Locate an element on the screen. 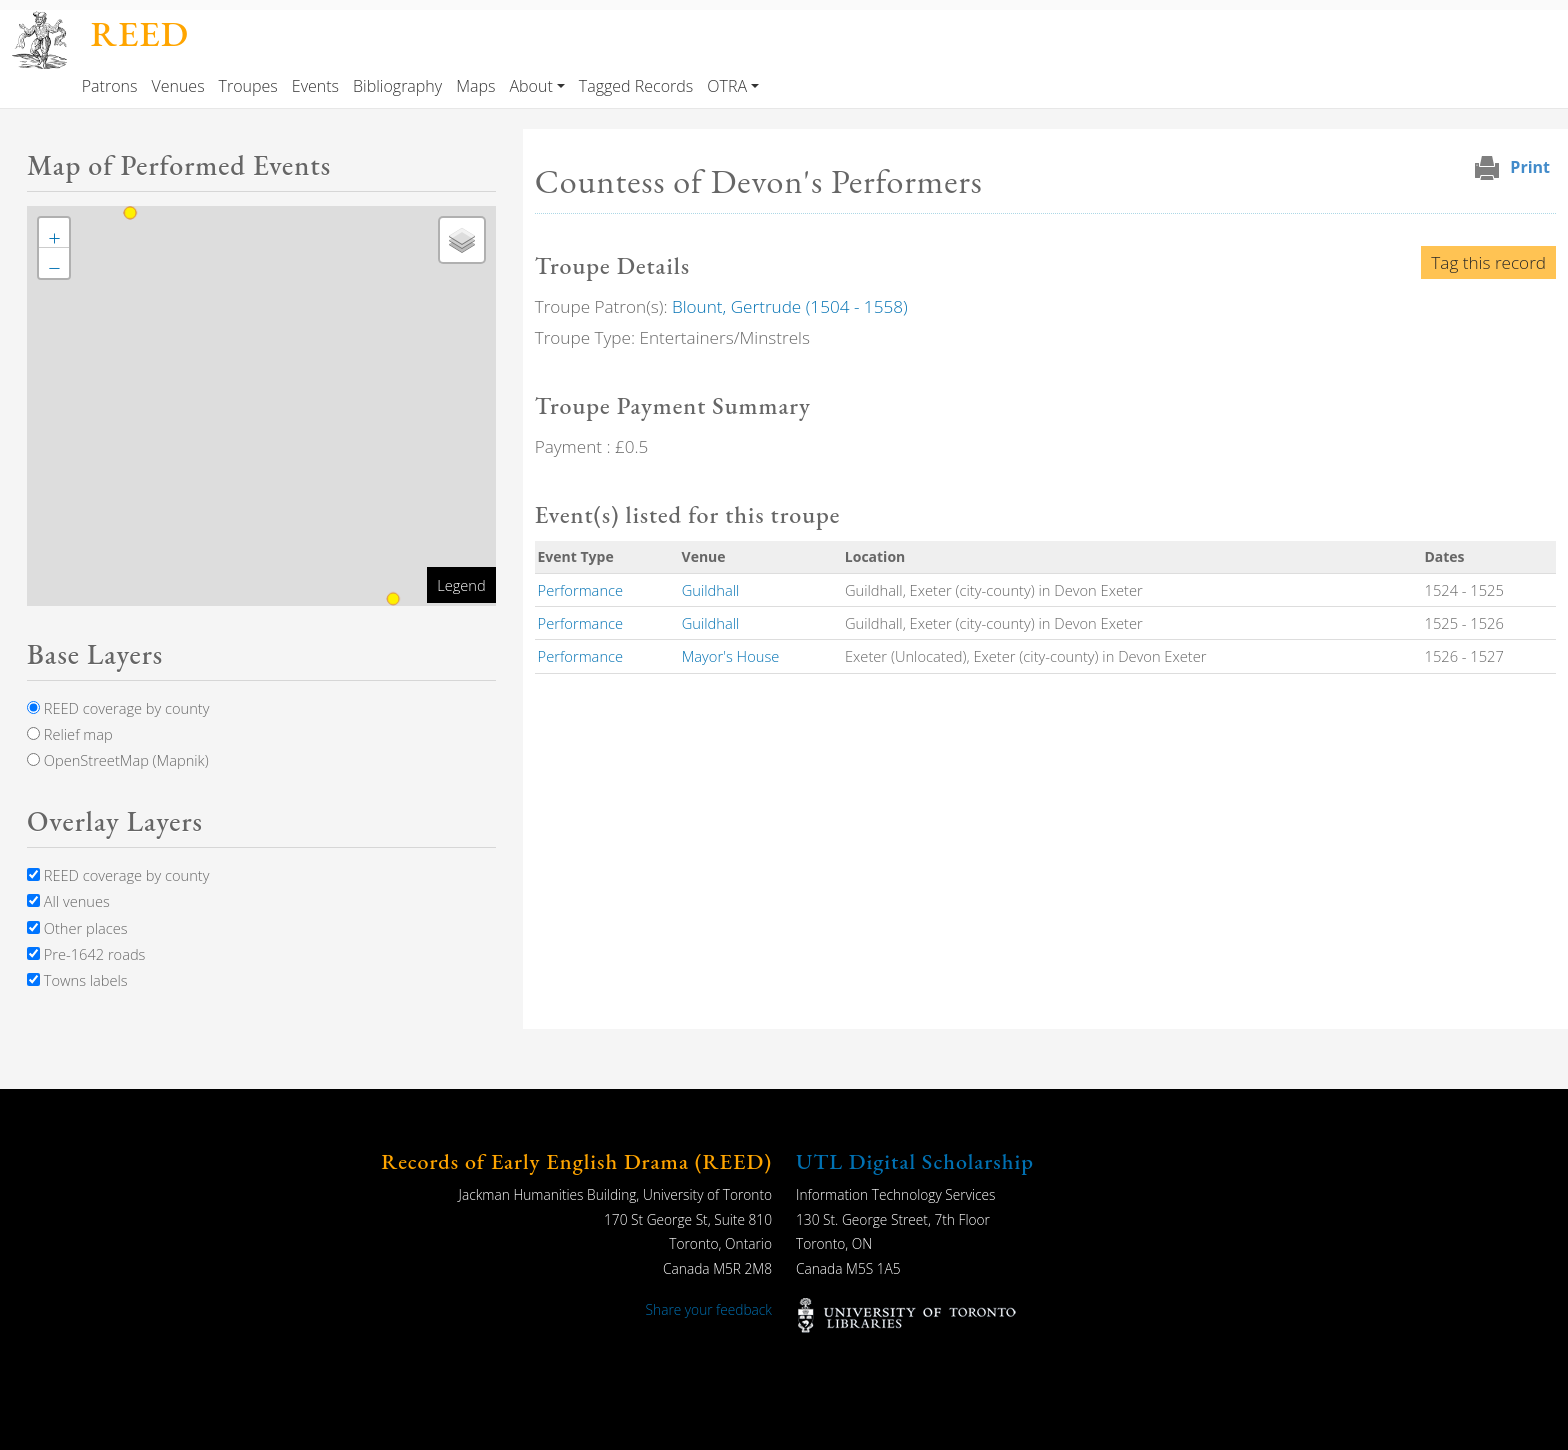 Image resolution: width=1568 pixels, height=1450 pixels. Towns labels is located at coordinates (77, 980).